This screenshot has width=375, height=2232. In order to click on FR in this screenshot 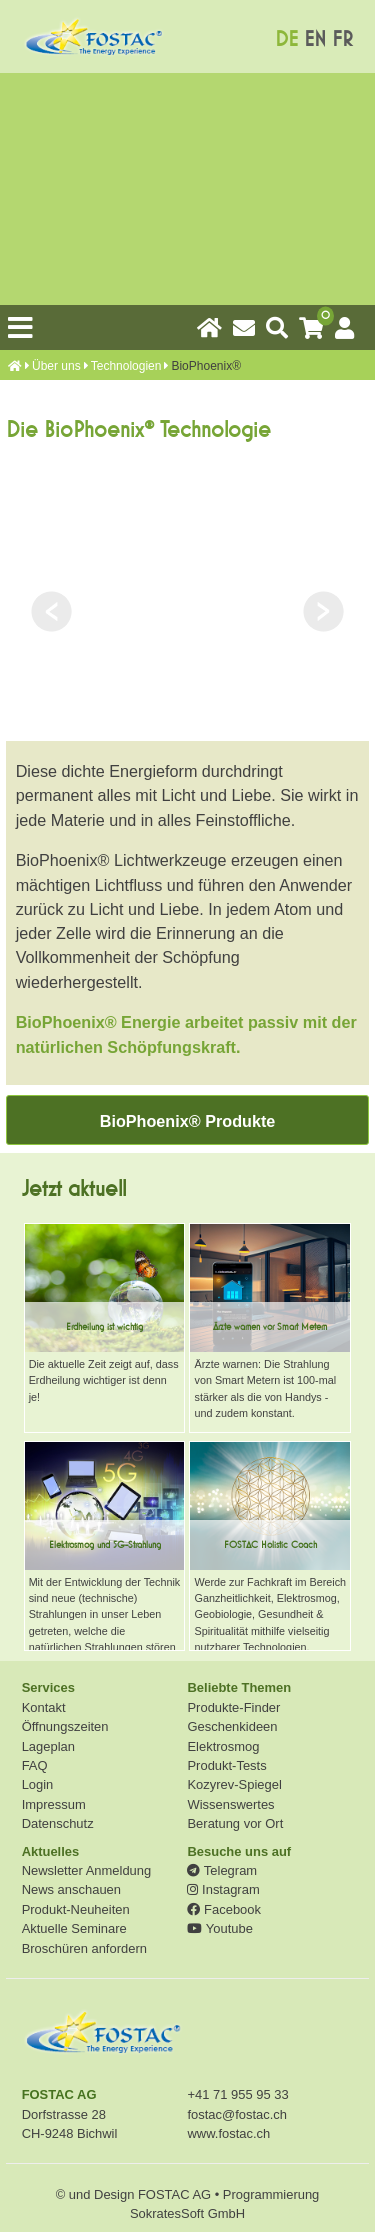, I will do `click(342, 39)`.